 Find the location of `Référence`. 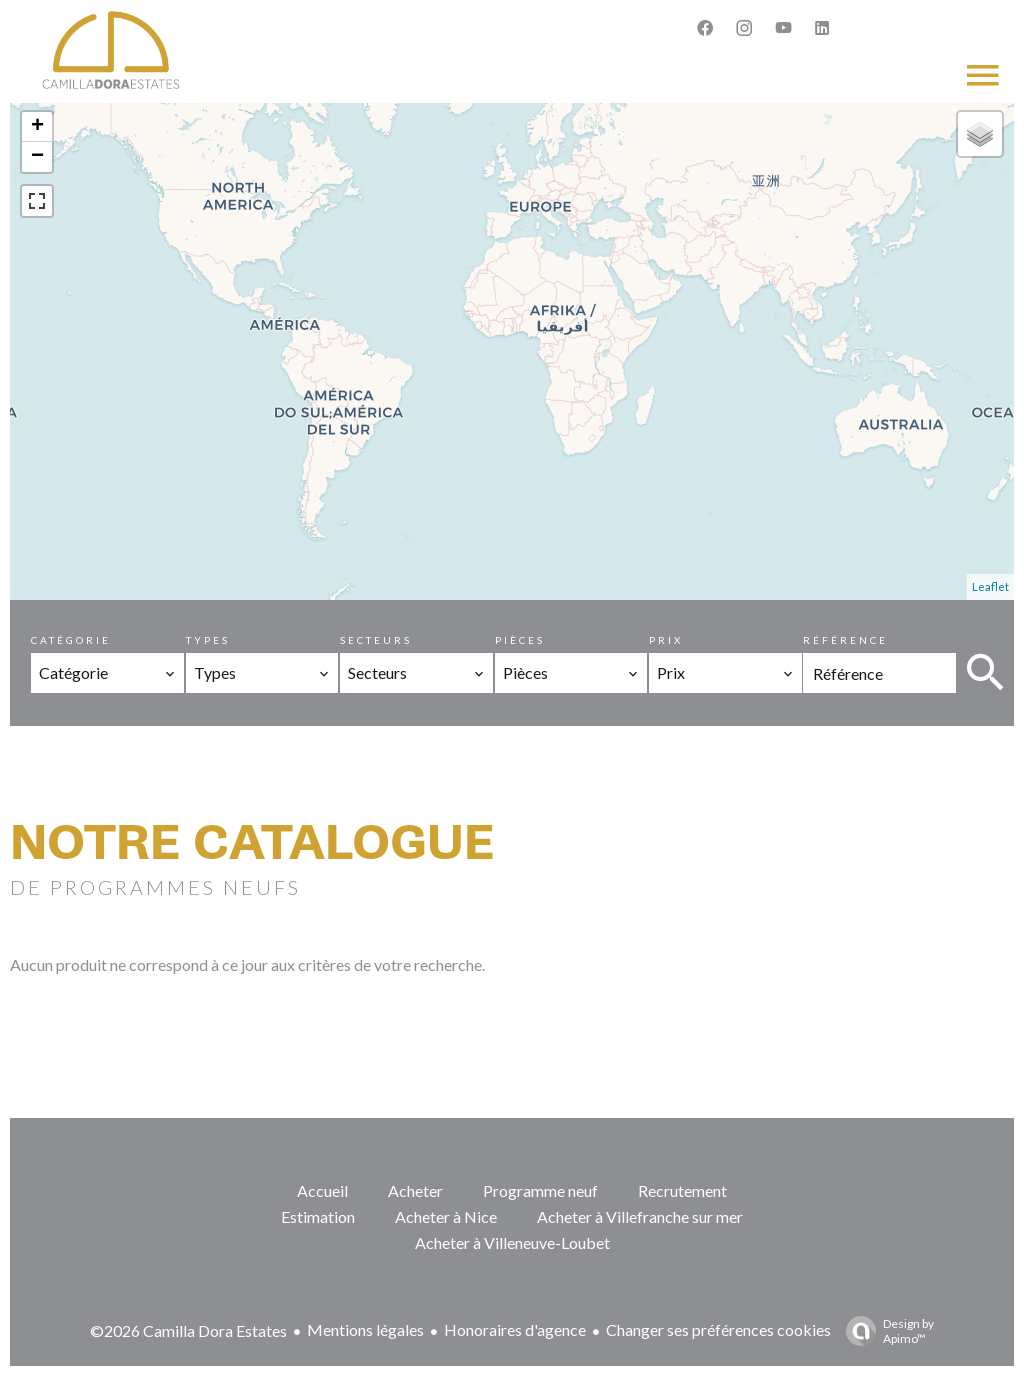

Référence is located at coordinates (845, 640).